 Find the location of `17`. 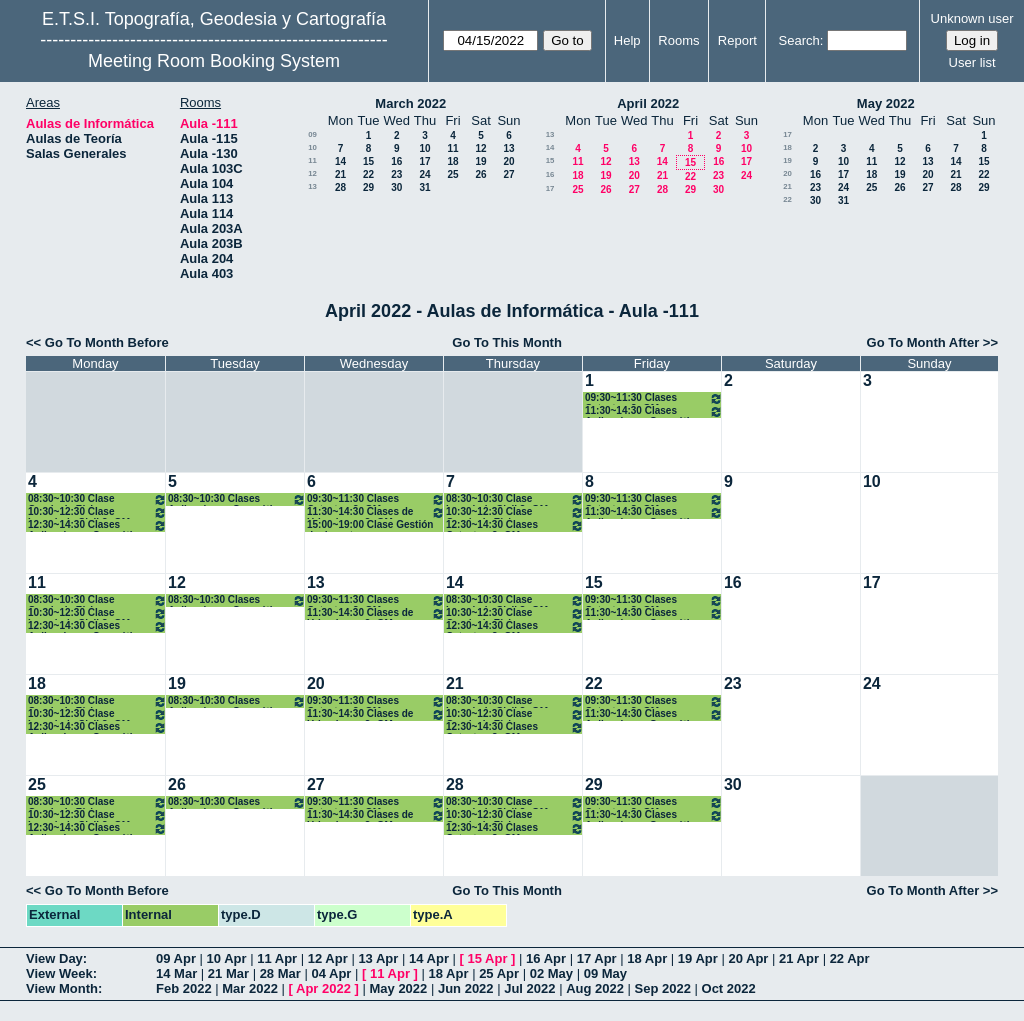

17 is located at coordinates (424, 161).